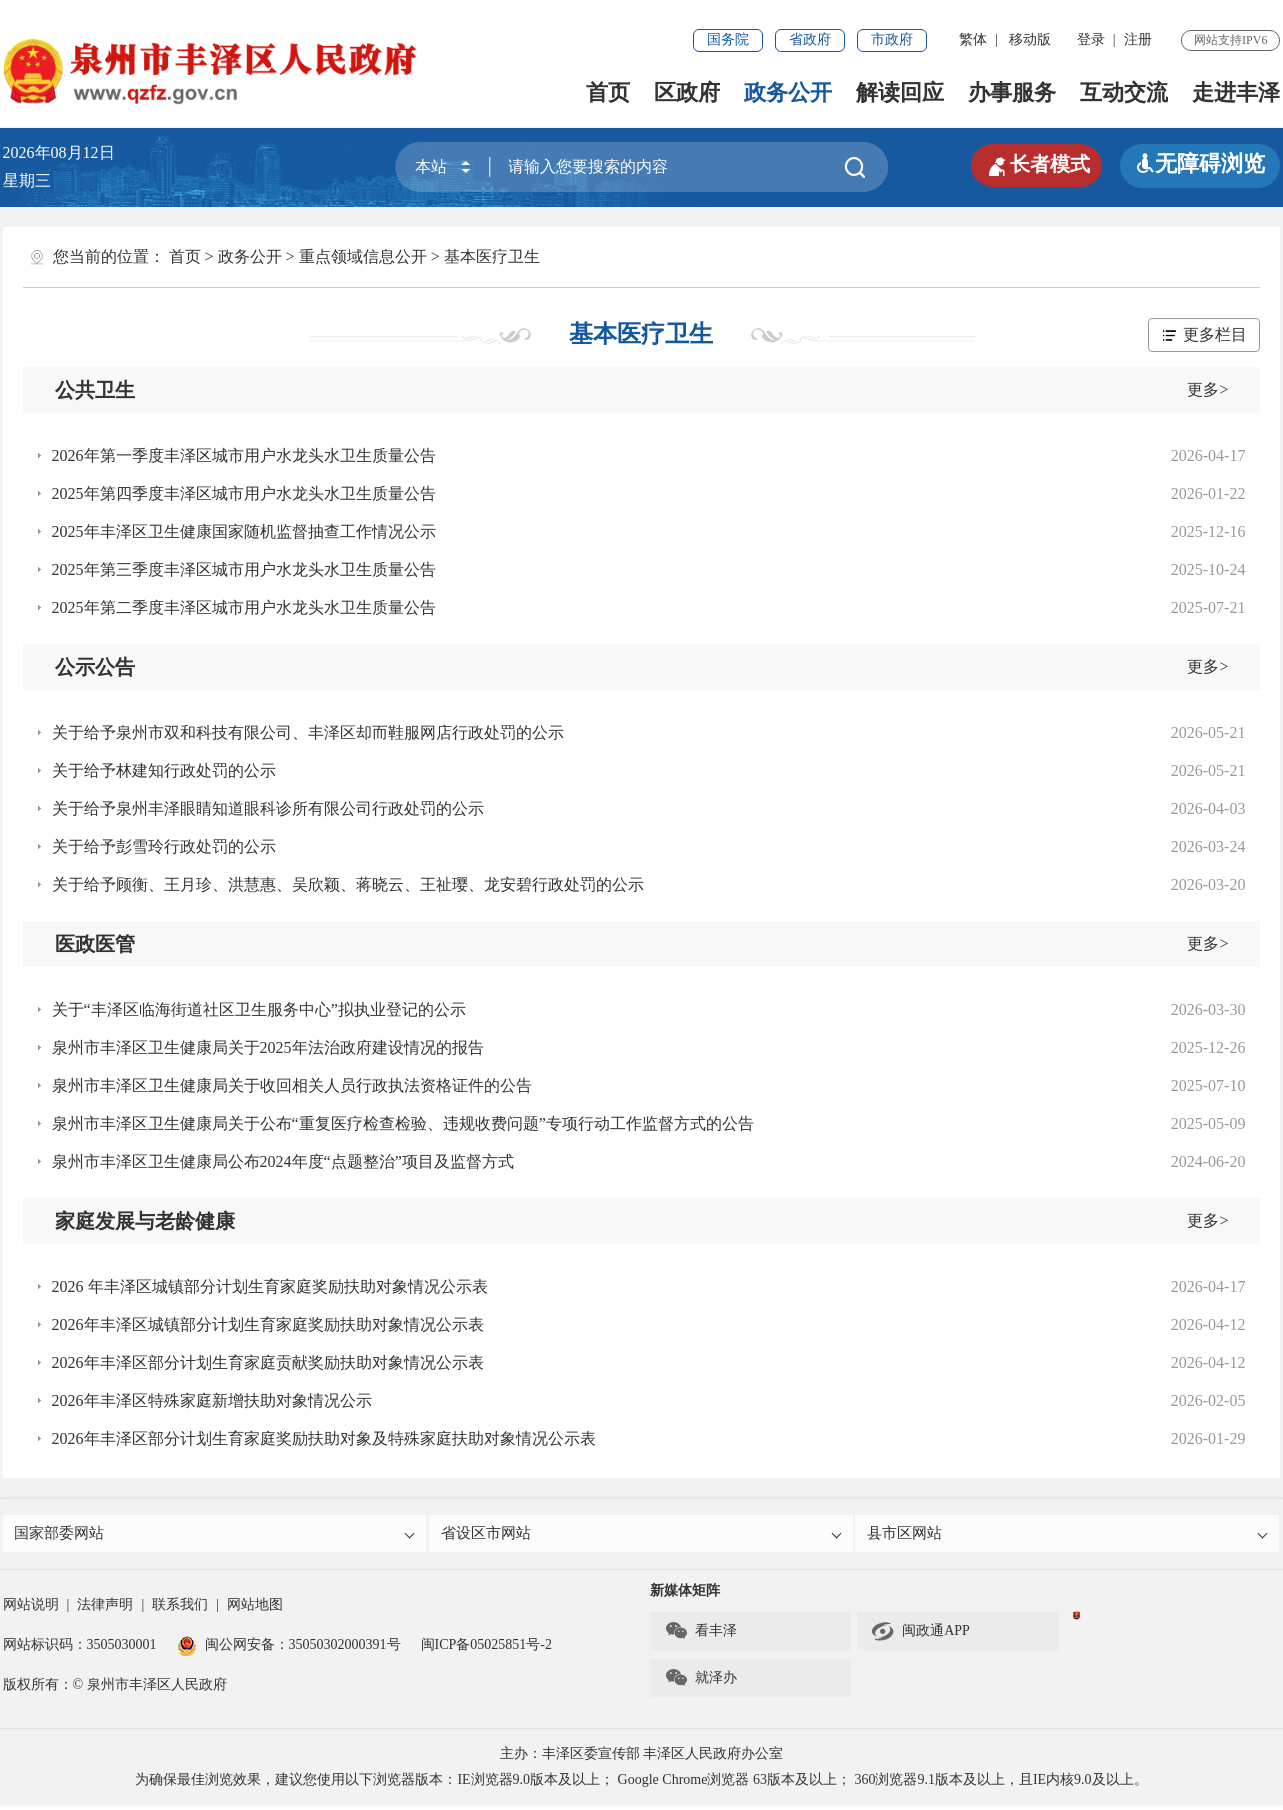  What do you see at coordinates (268, 1324) in the screenshot?
I see `2026年丰泽区城镇部分计划生育家庭奖励扶助对象情况公示表` at bounding box center [268, 1324].